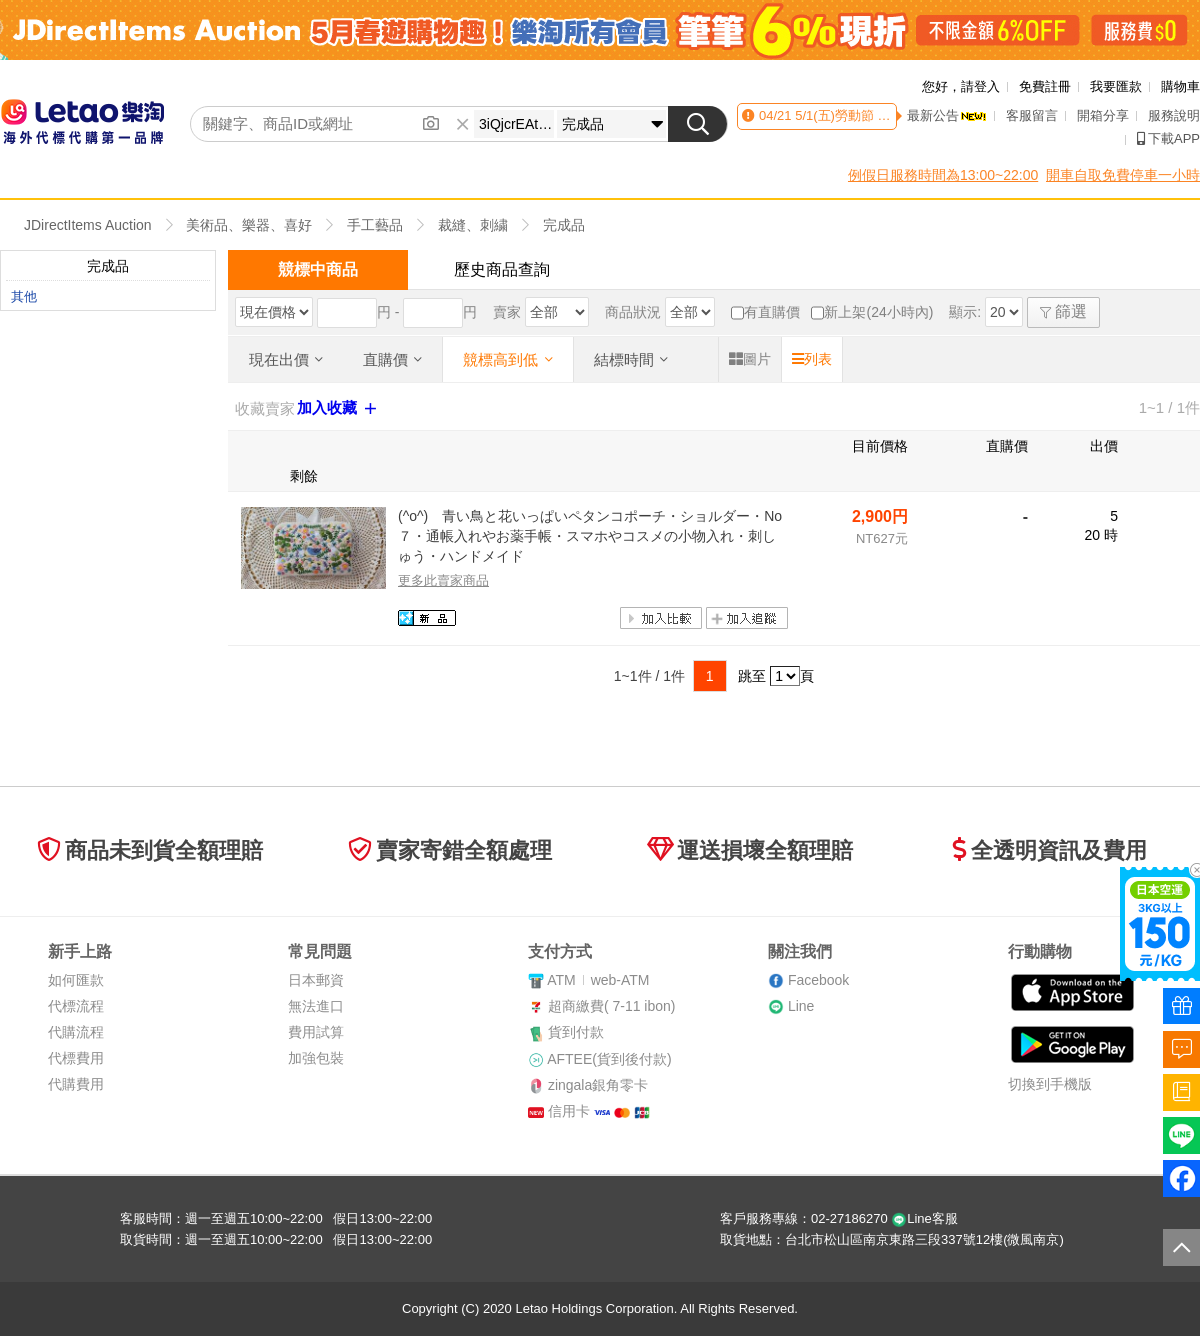 The image size is (1200, 1336). What do you see at coordinates (502, 269) in the screenshot?
I see `歷史商品查詢` at bounding box center [502, 269].